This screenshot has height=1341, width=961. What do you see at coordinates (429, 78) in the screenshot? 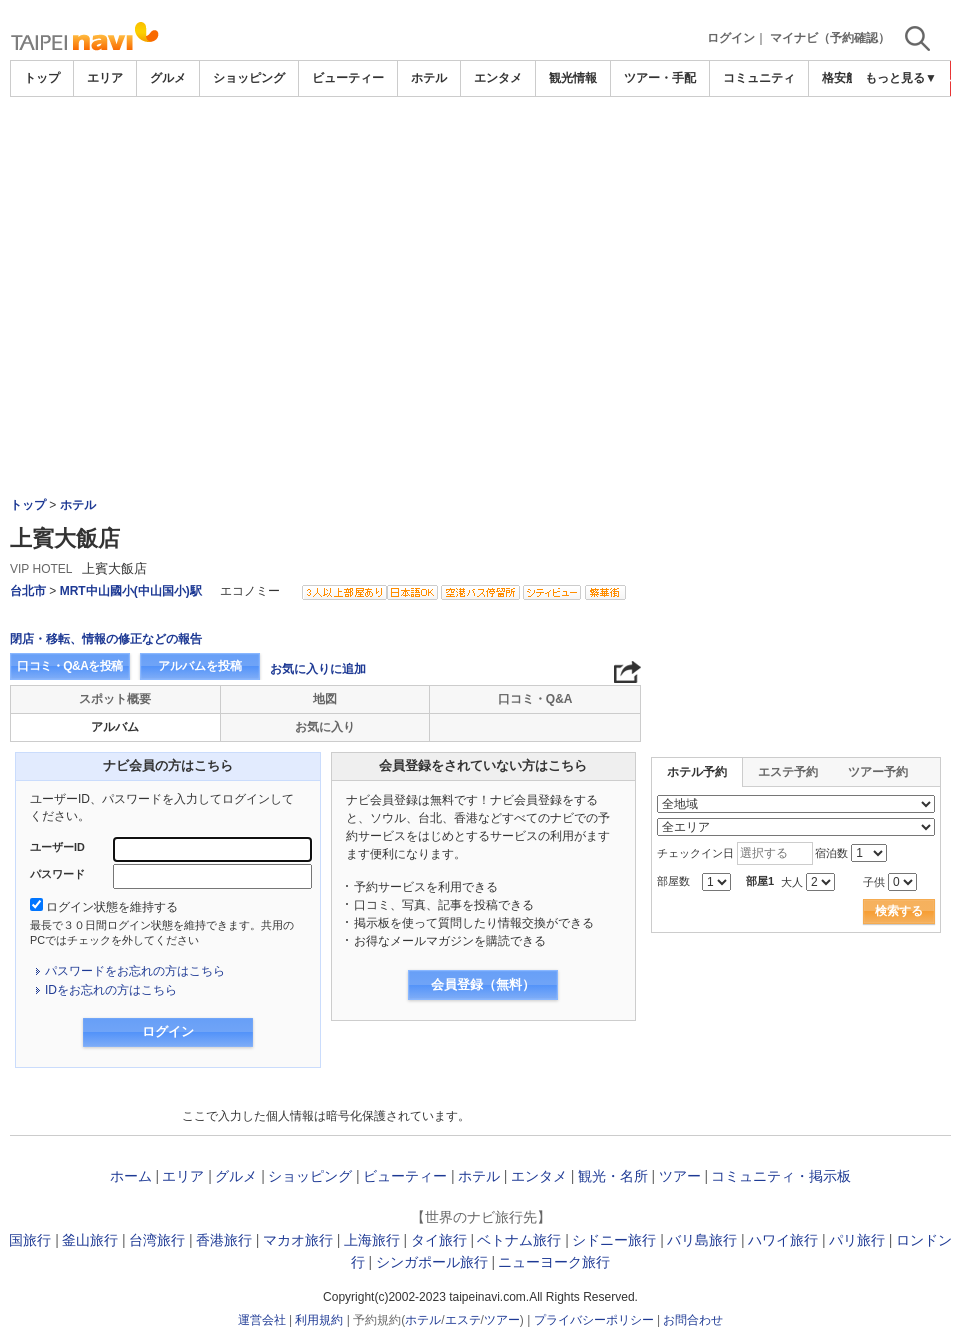
I see `ホテル` at bounding box center [429, 78].